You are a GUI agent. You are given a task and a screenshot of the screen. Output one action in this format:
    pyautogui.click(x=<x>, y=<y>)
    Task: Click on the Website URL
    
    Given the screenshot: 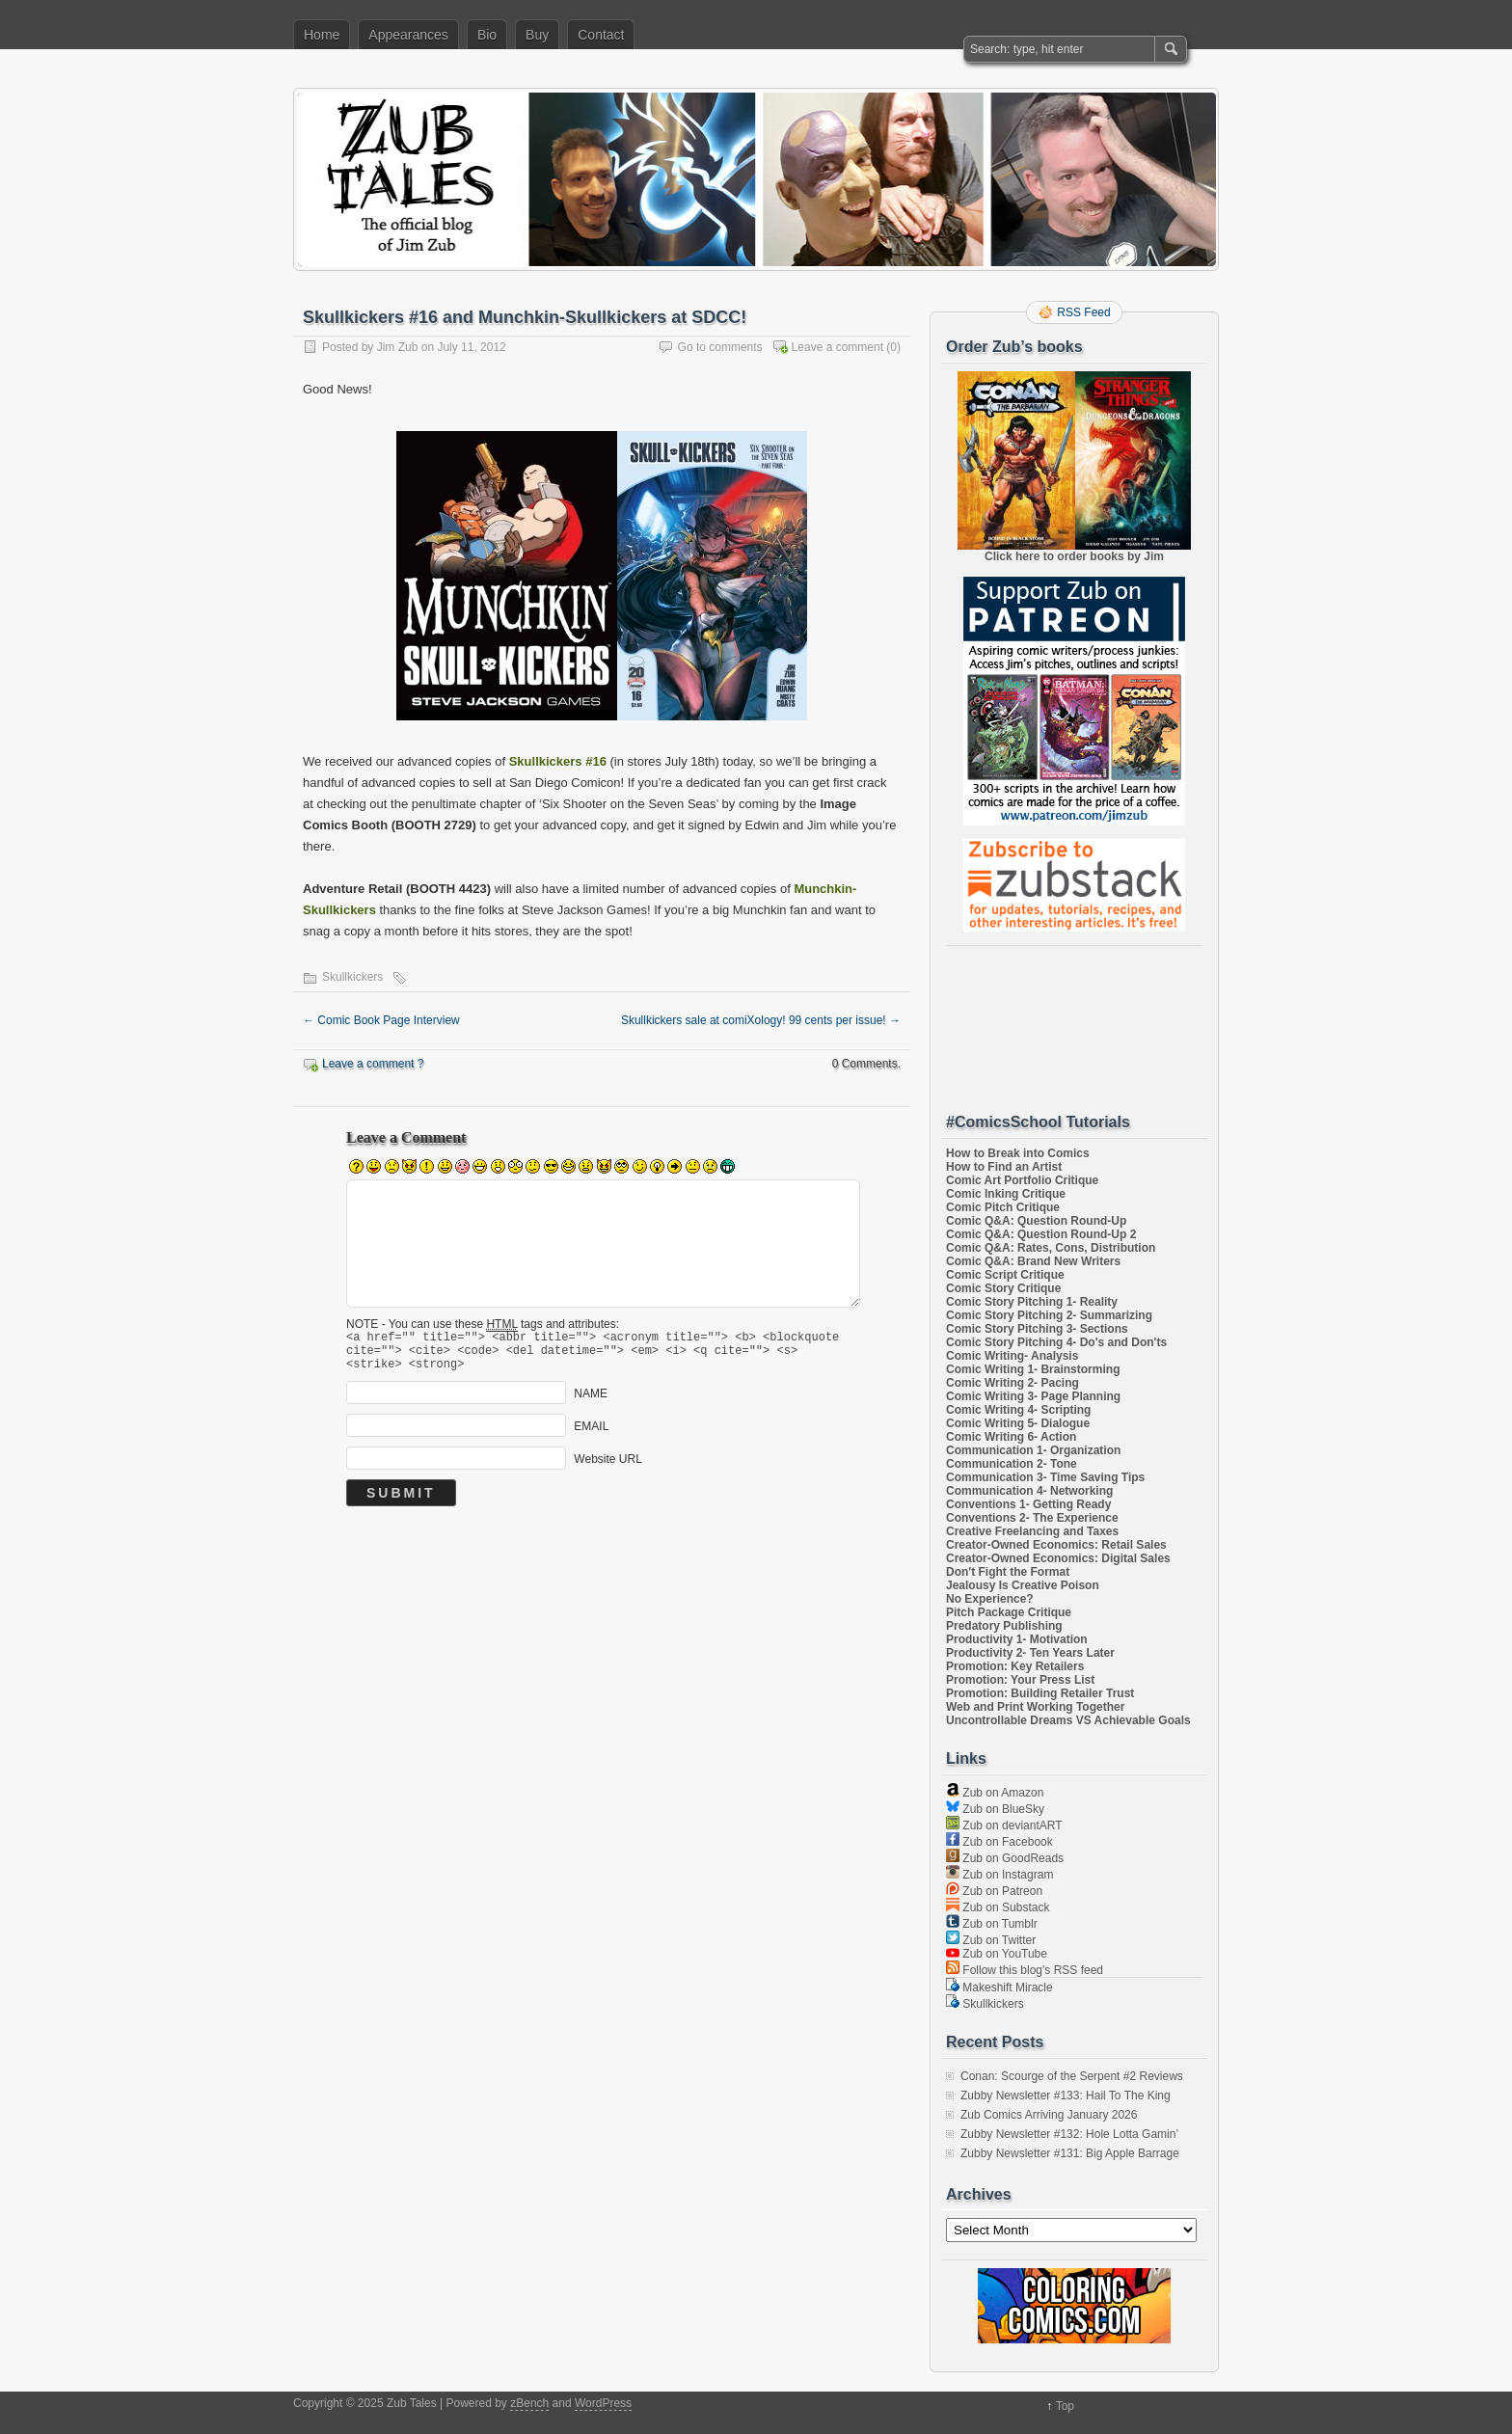 What is the action you would take?
    pyautogui.click(x=607, y=1467)
    